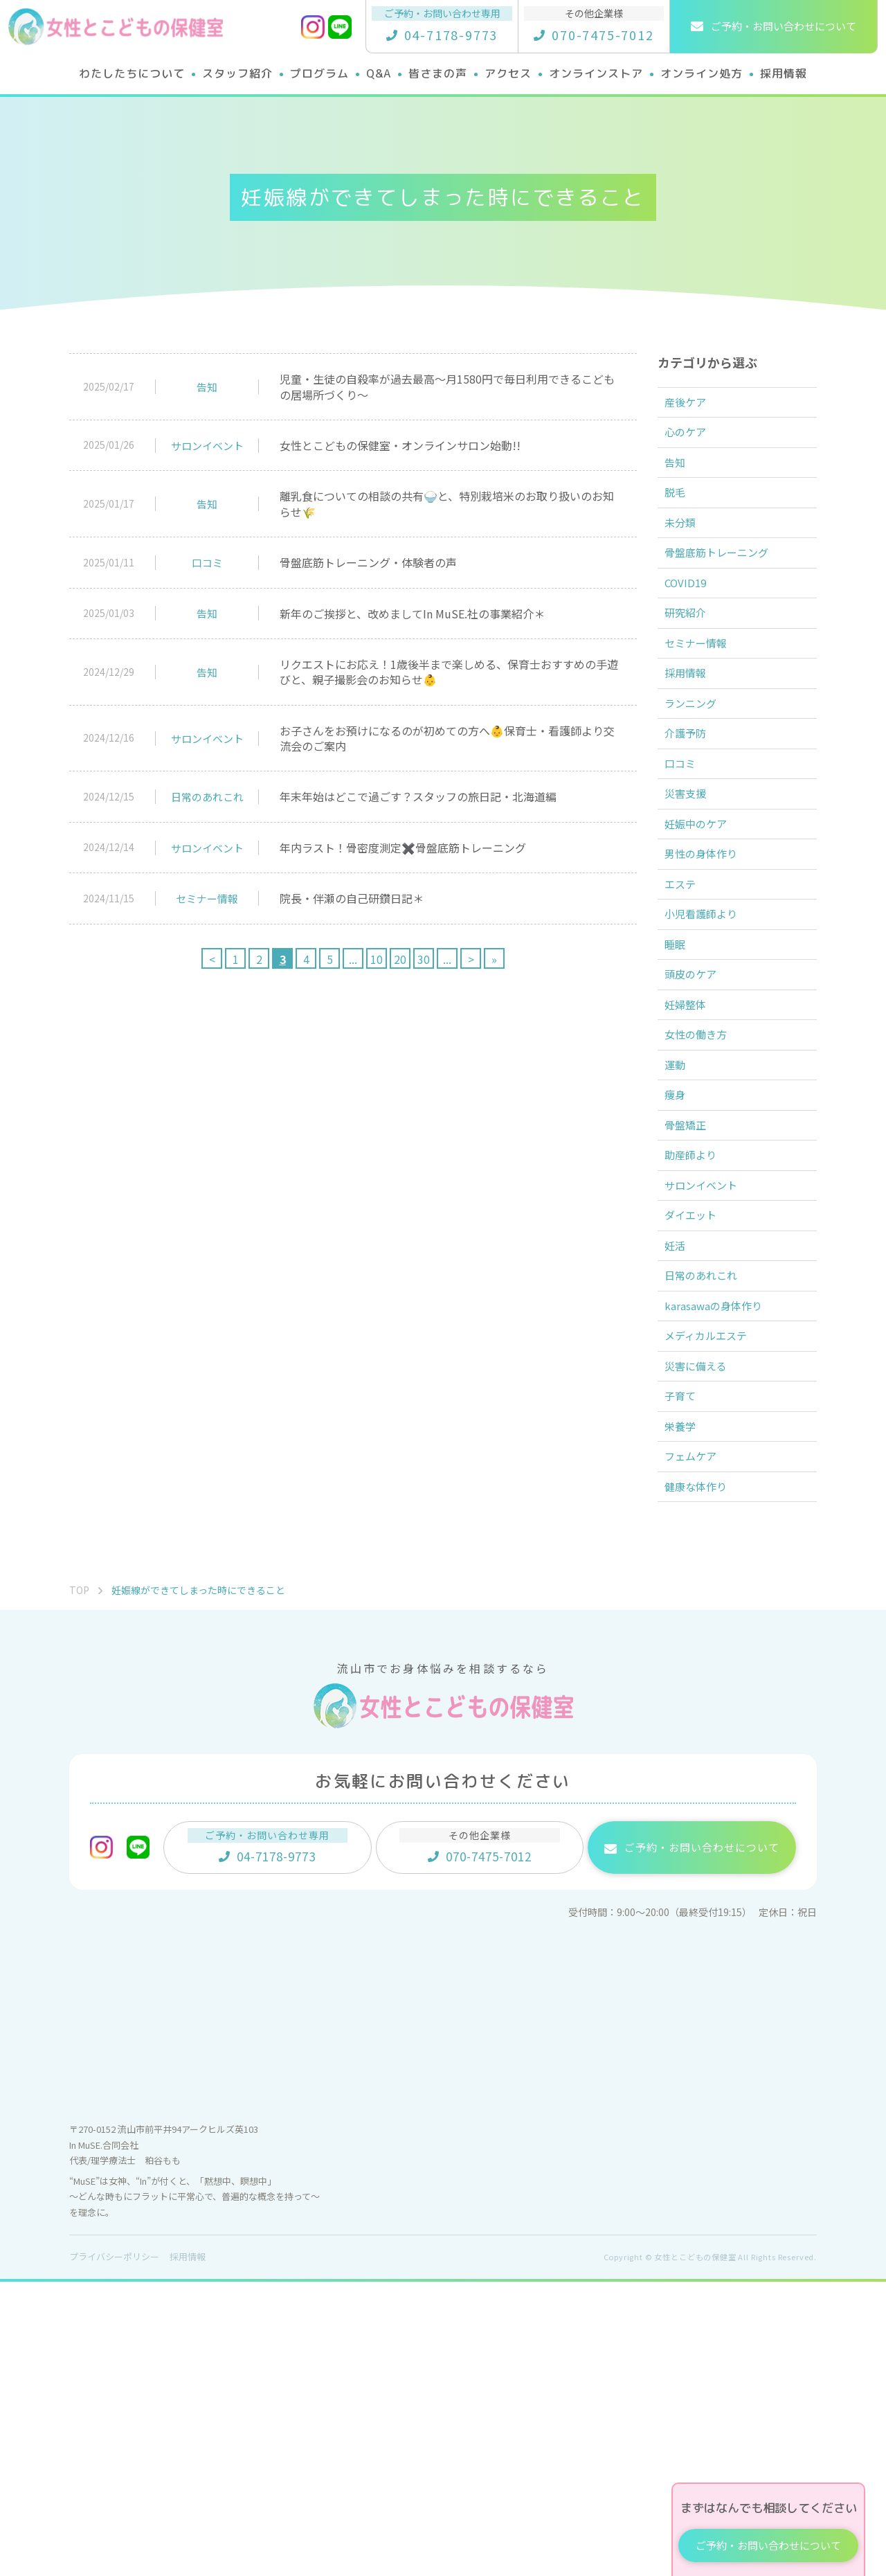 The image size is (886, 2576). What do you see at coordinates (703, 1777) in the screenshot?
I see `健康な体作り` at bounding box center [703, 1777].